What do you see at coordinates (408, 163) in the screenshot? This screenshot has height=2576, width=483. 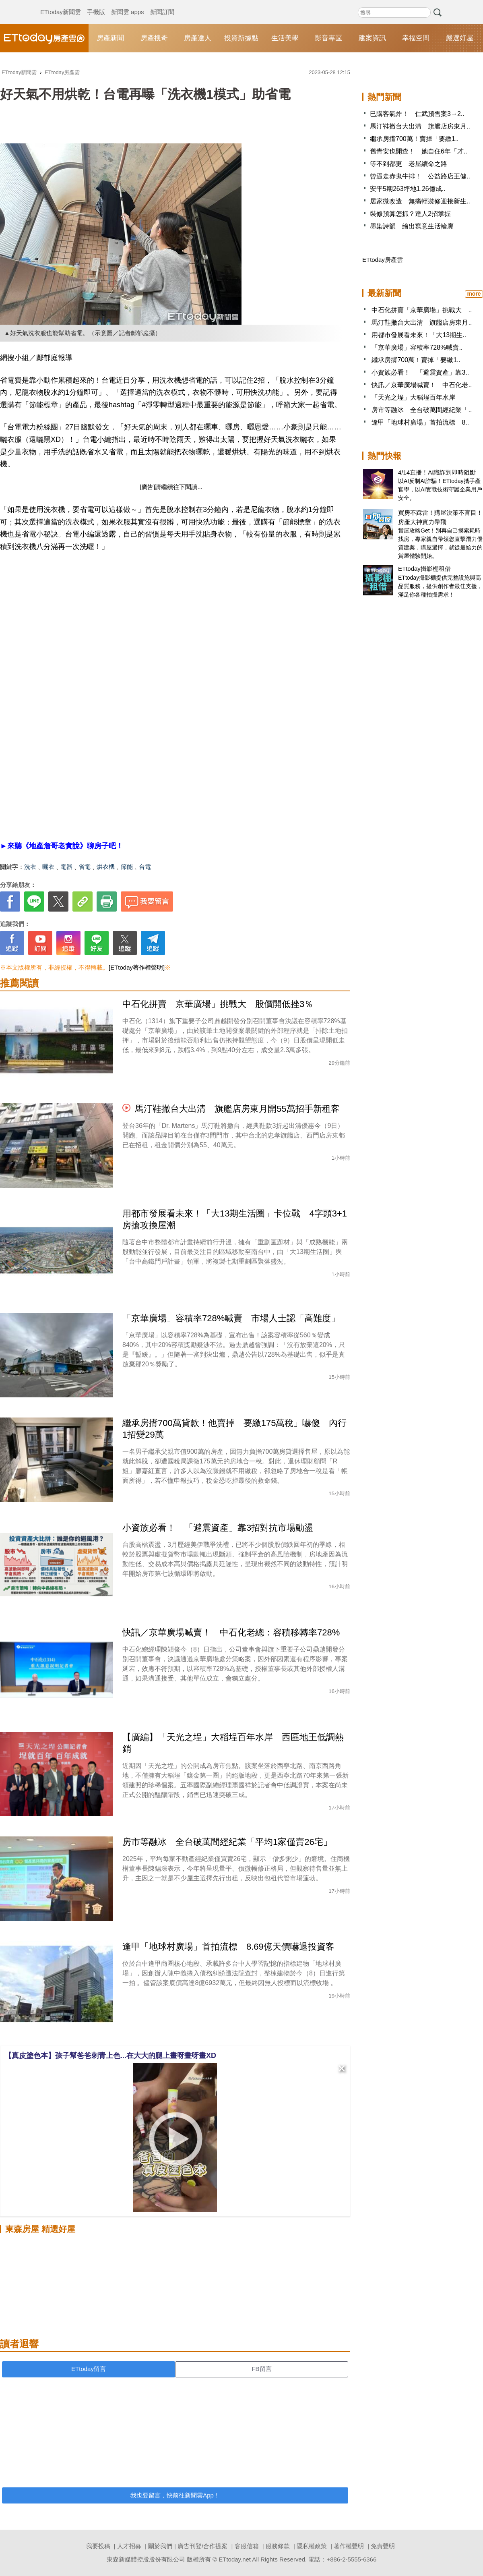 I see `等不到都更 老屋續命之路` at bounding box center [408, 163].